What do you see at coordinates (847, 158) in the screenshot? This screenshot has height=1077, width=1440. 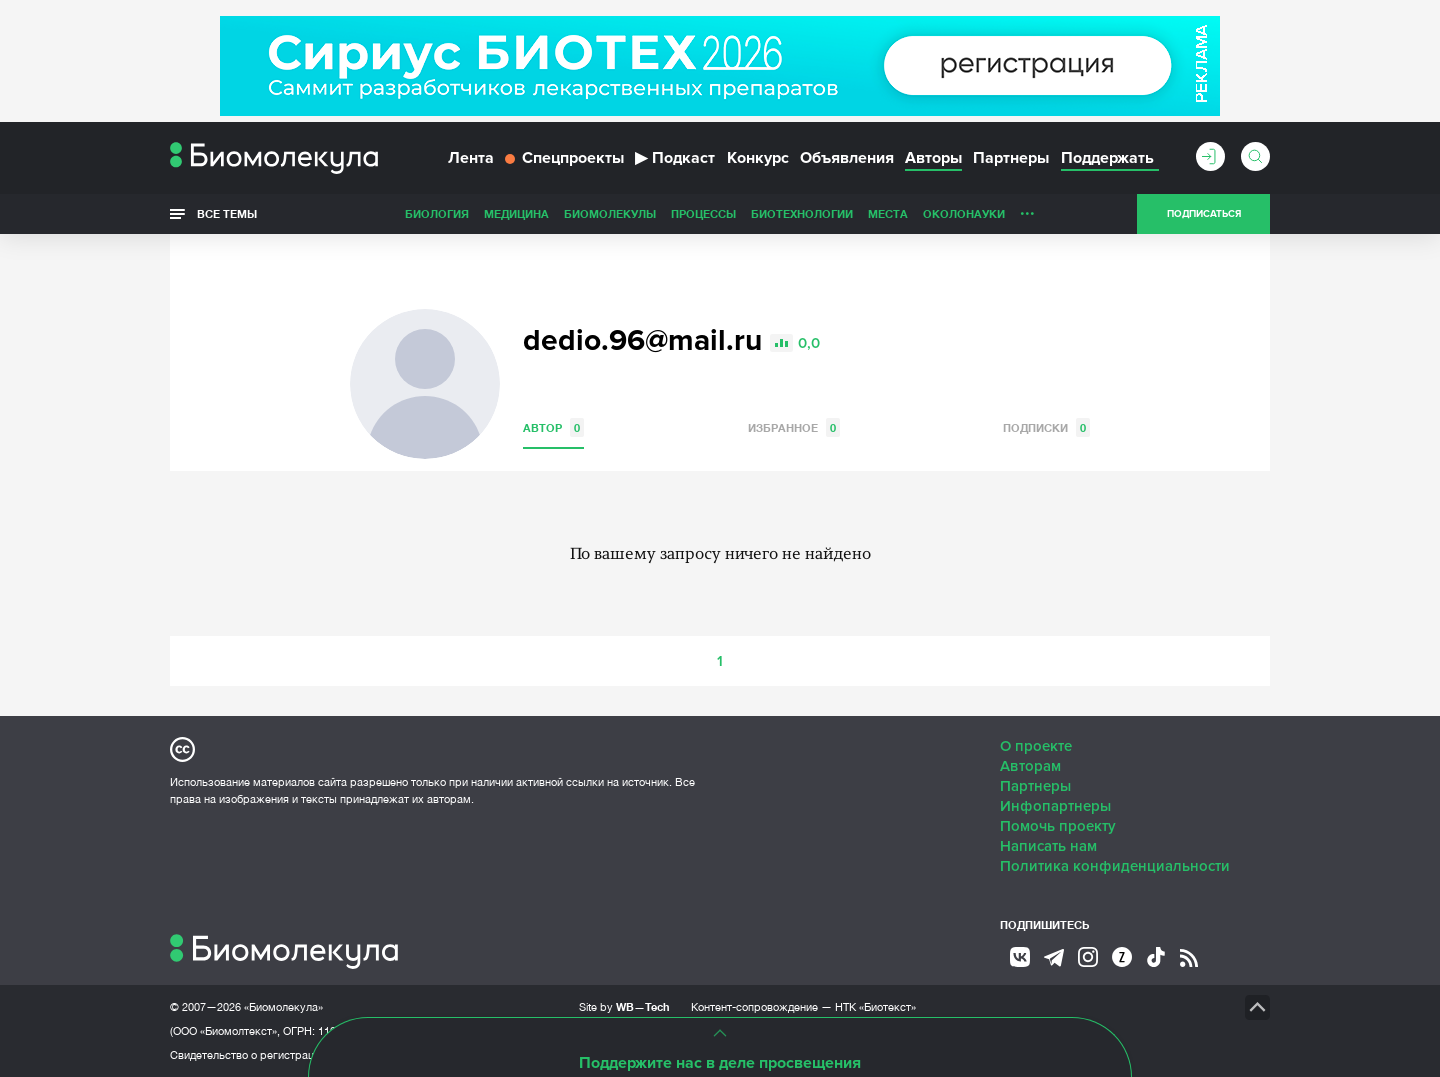 I see `Объявления` at bounding box center [847, 158].